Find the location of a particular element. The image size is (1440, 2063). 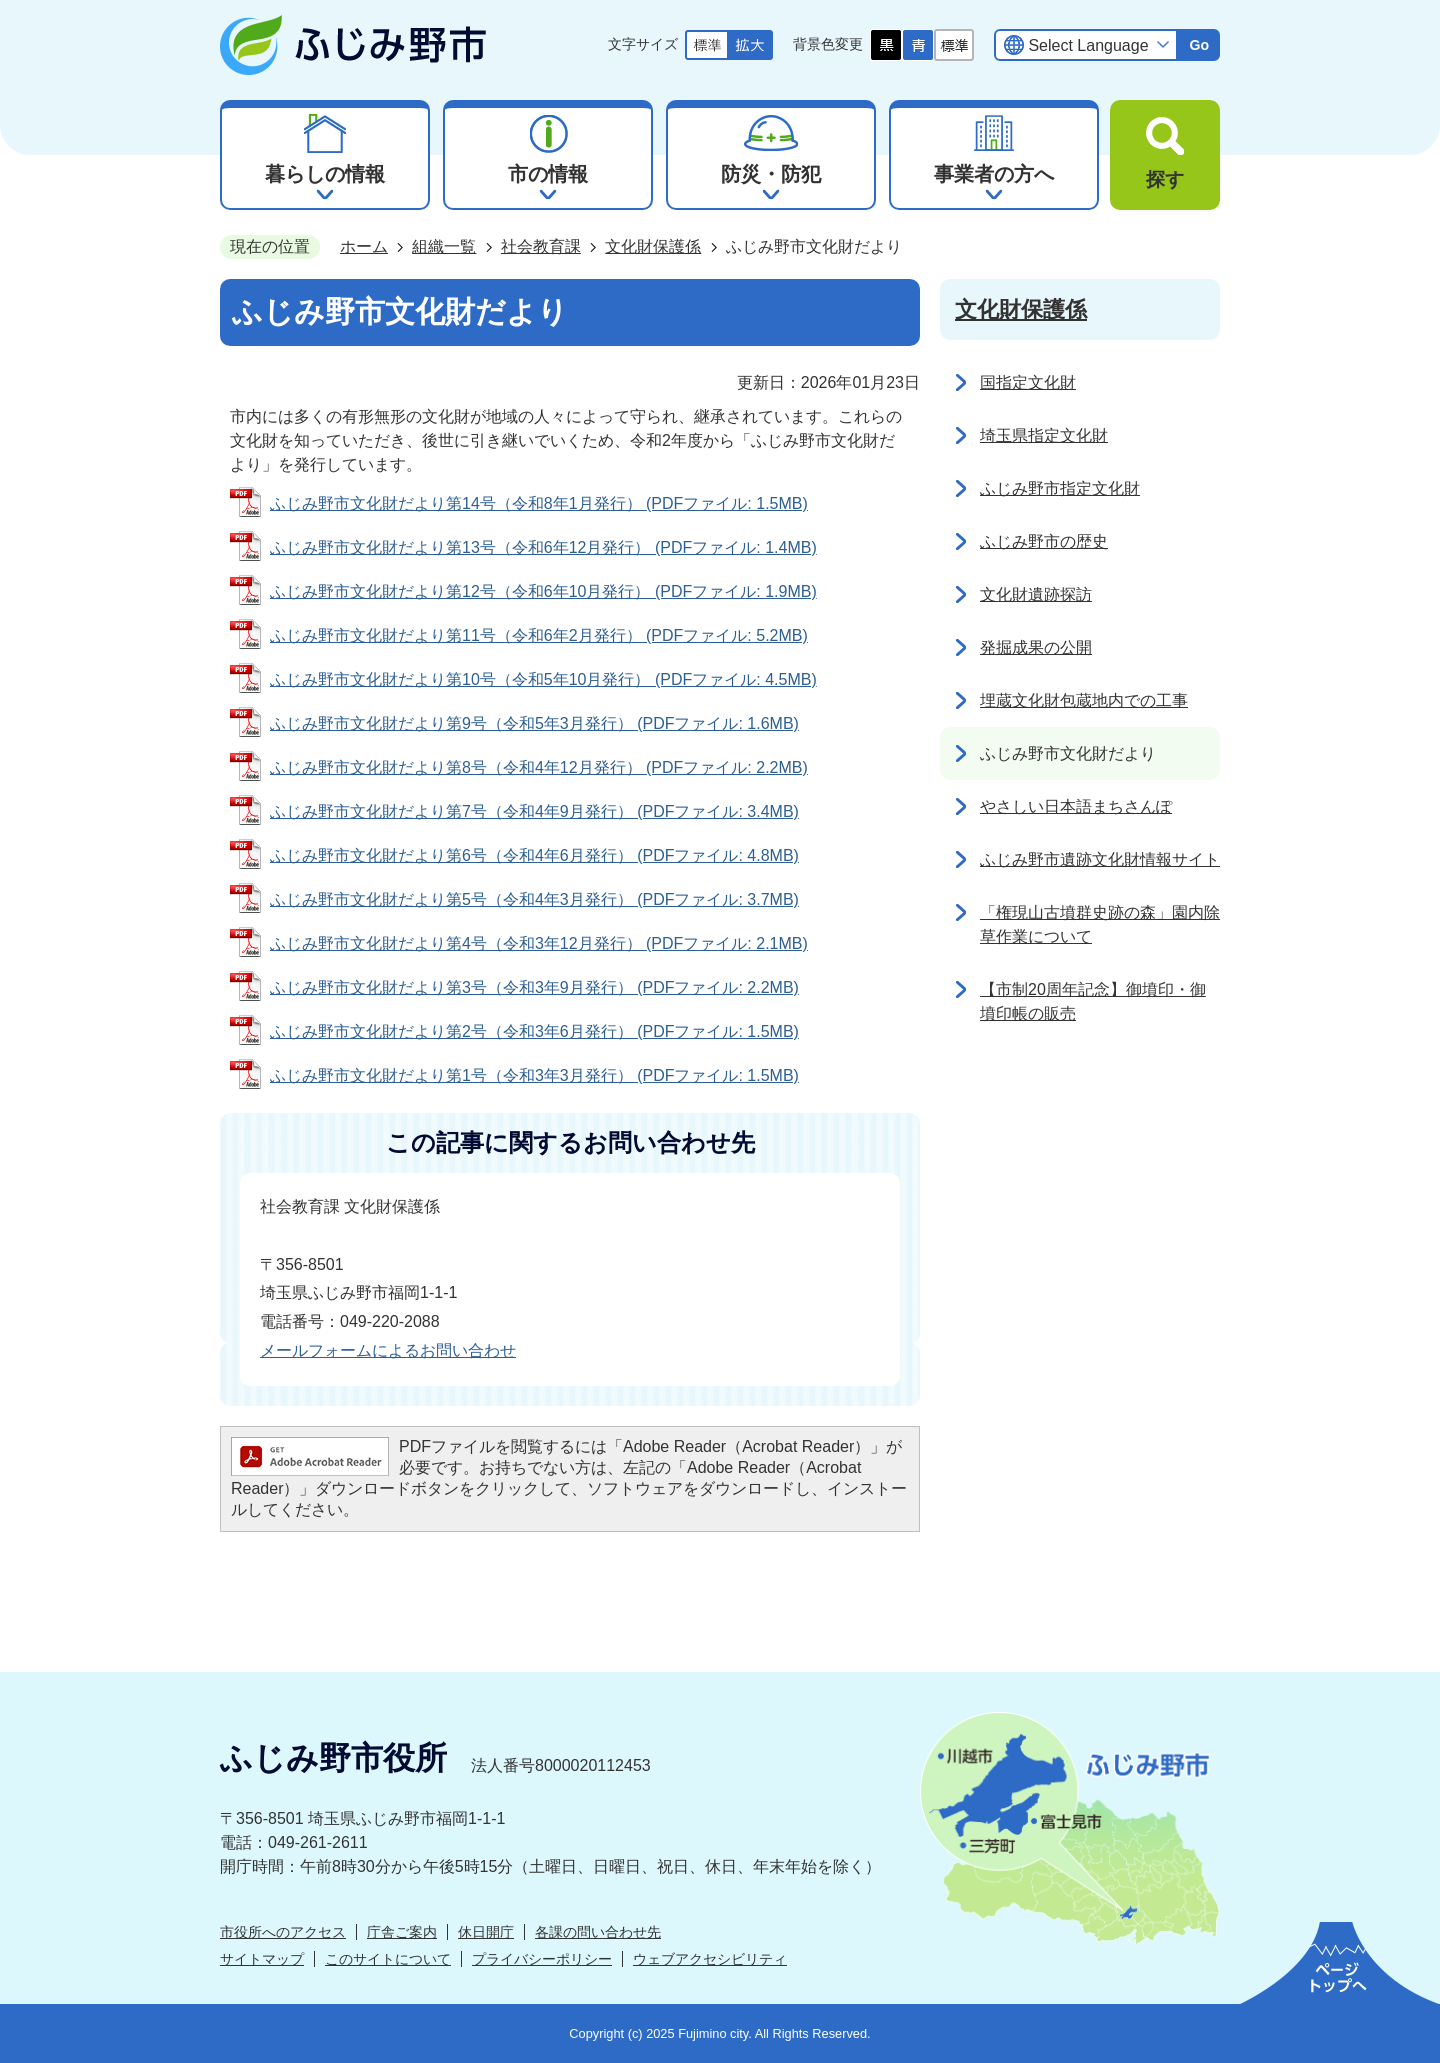

【市制20周年記念】御墳印・御墳印帳の販売 is located at coordinates (1093, 1001).